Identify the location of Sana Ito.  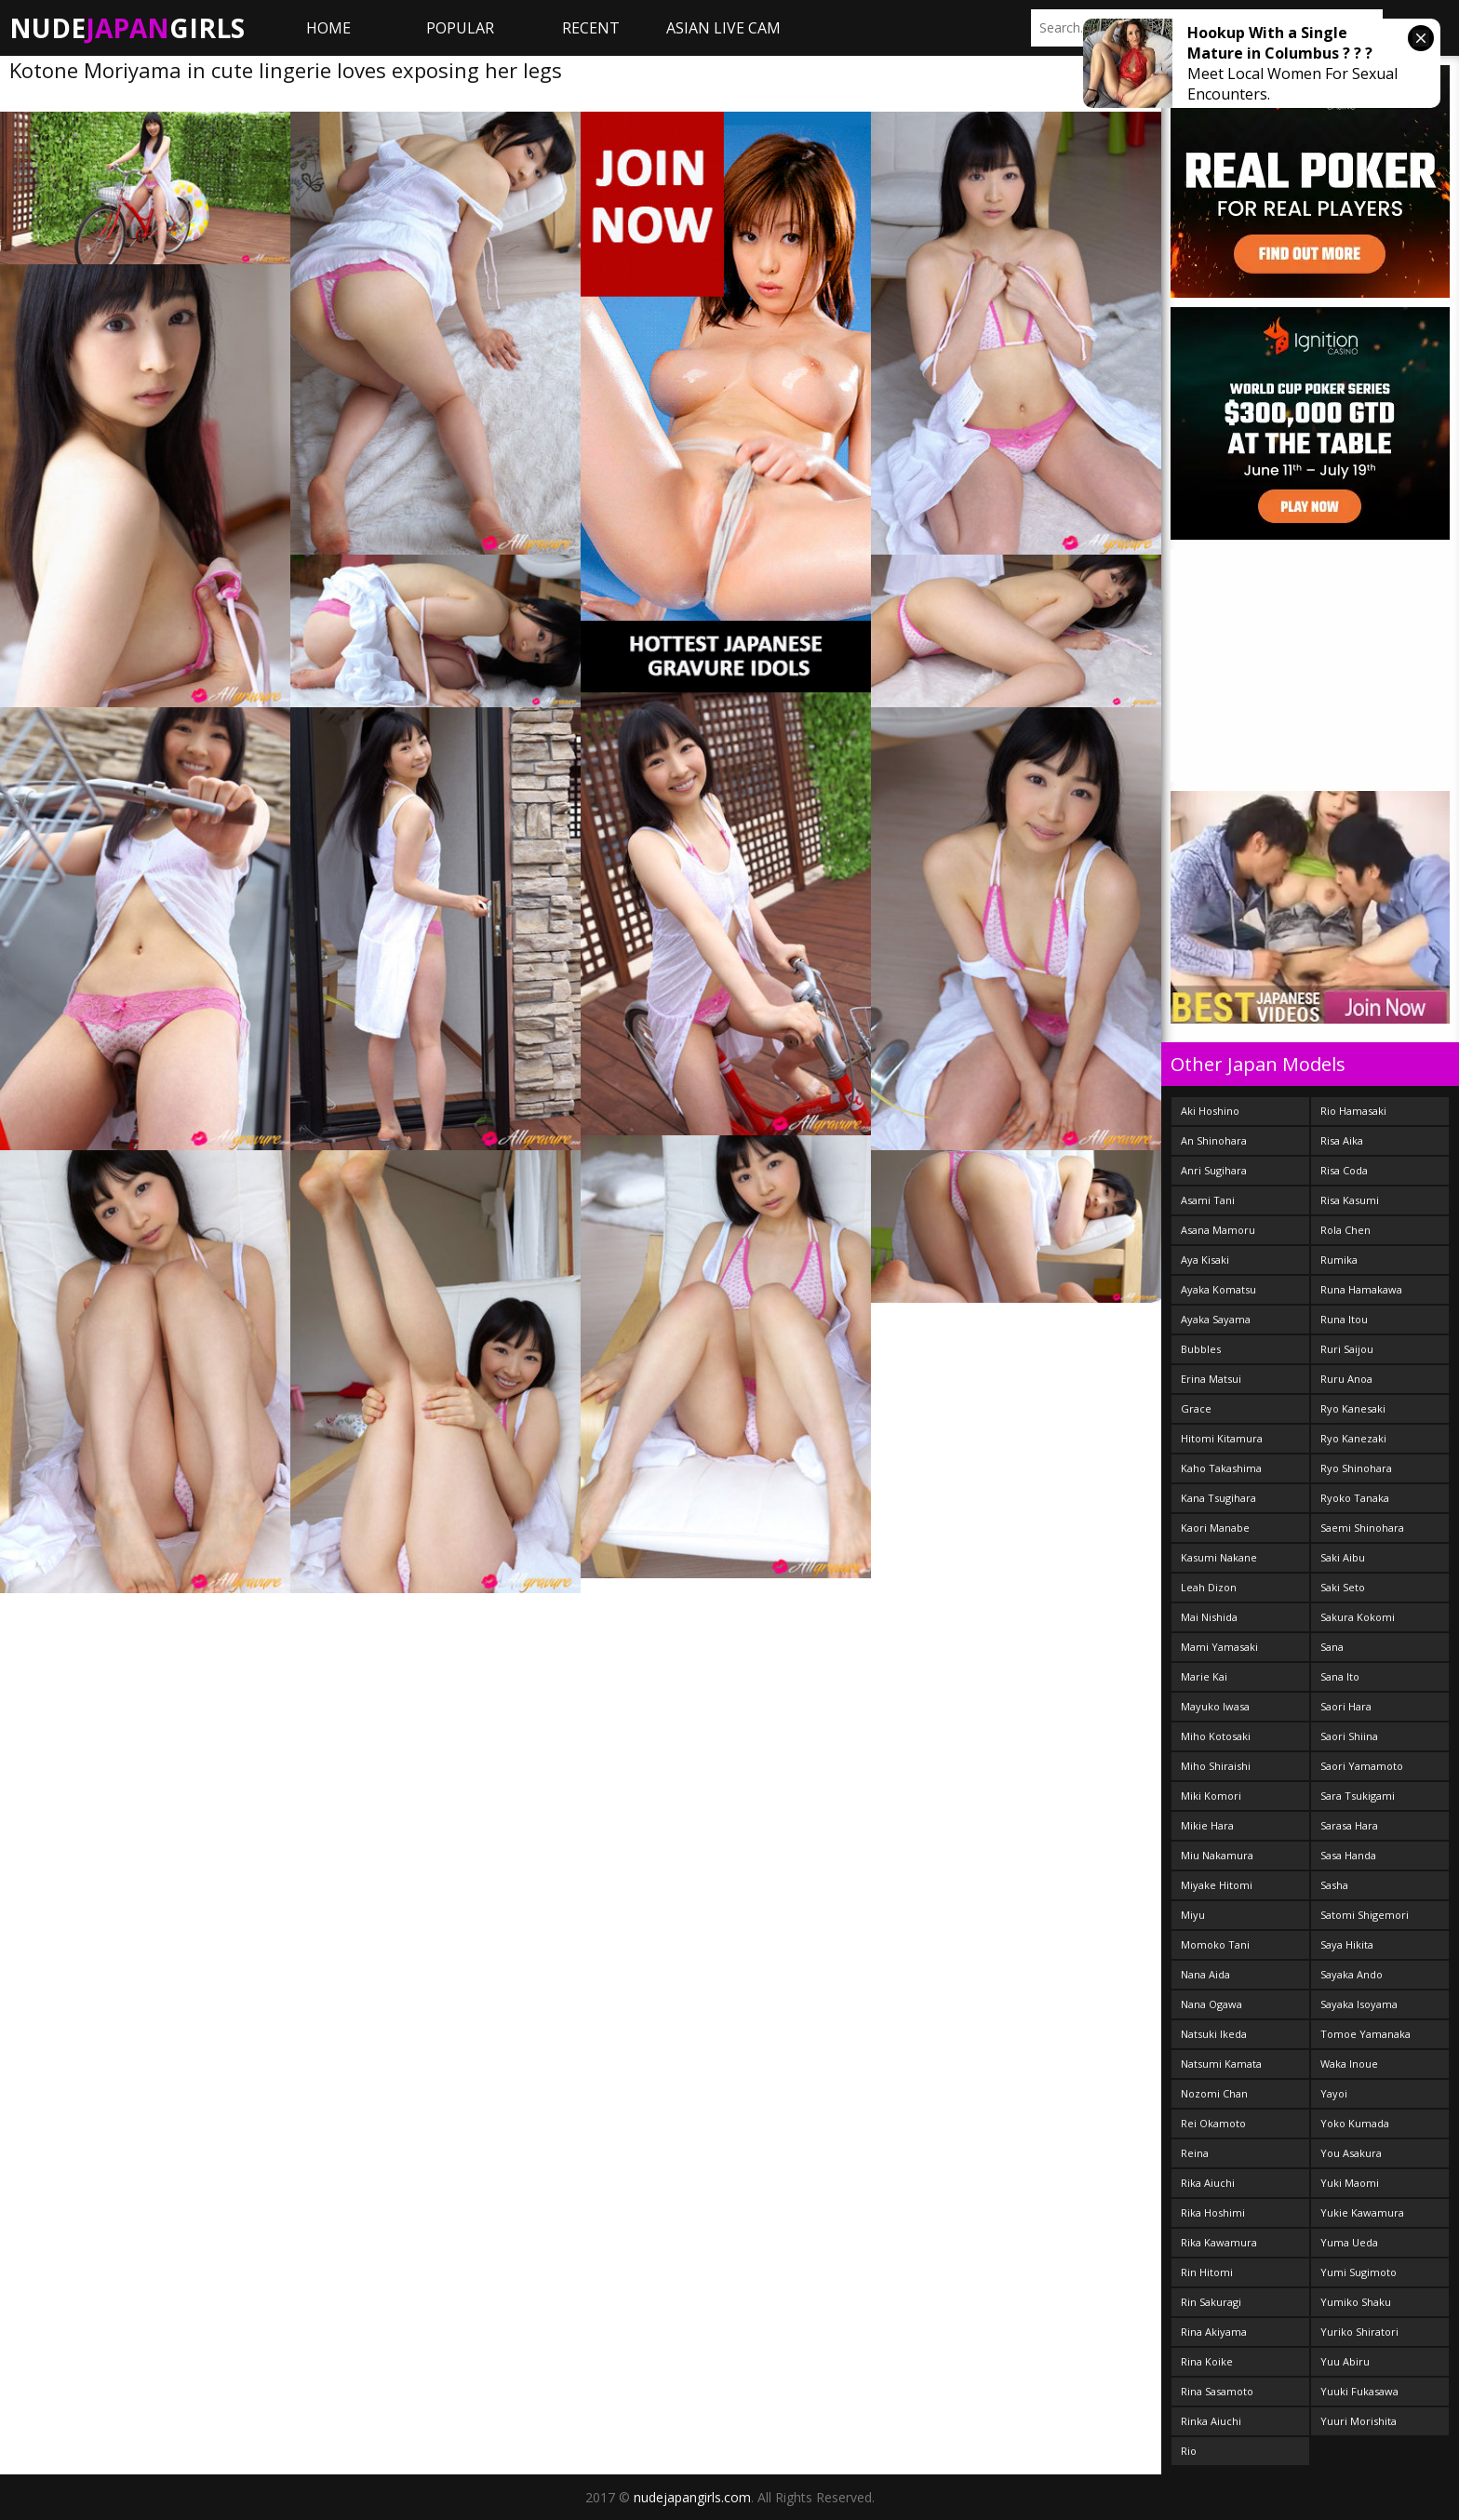
(1339, 1676).